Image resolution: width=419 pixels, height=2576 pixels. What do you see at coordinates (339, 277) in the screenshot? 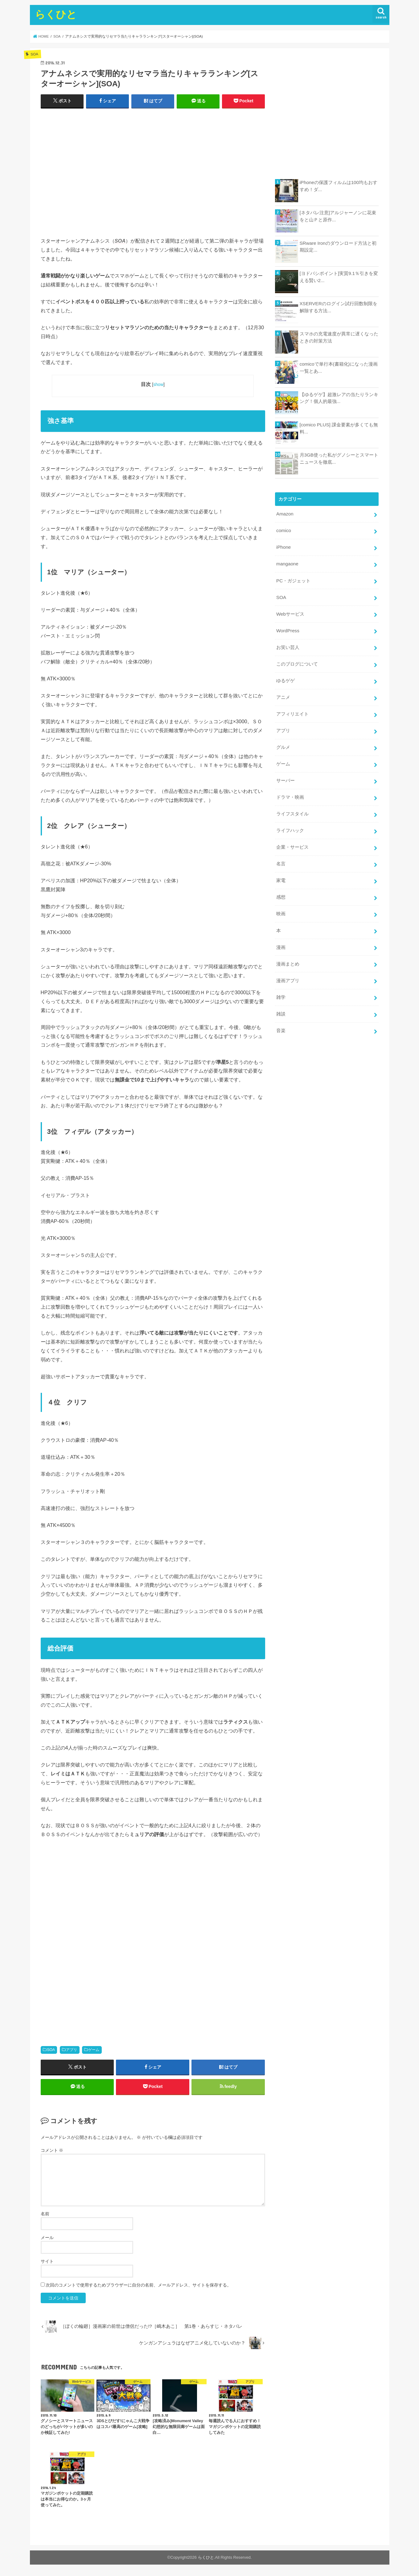
I see `[ヨドバシポイント]実質9.1％引きを変える賢い2...` at bounding box center [339, 277].